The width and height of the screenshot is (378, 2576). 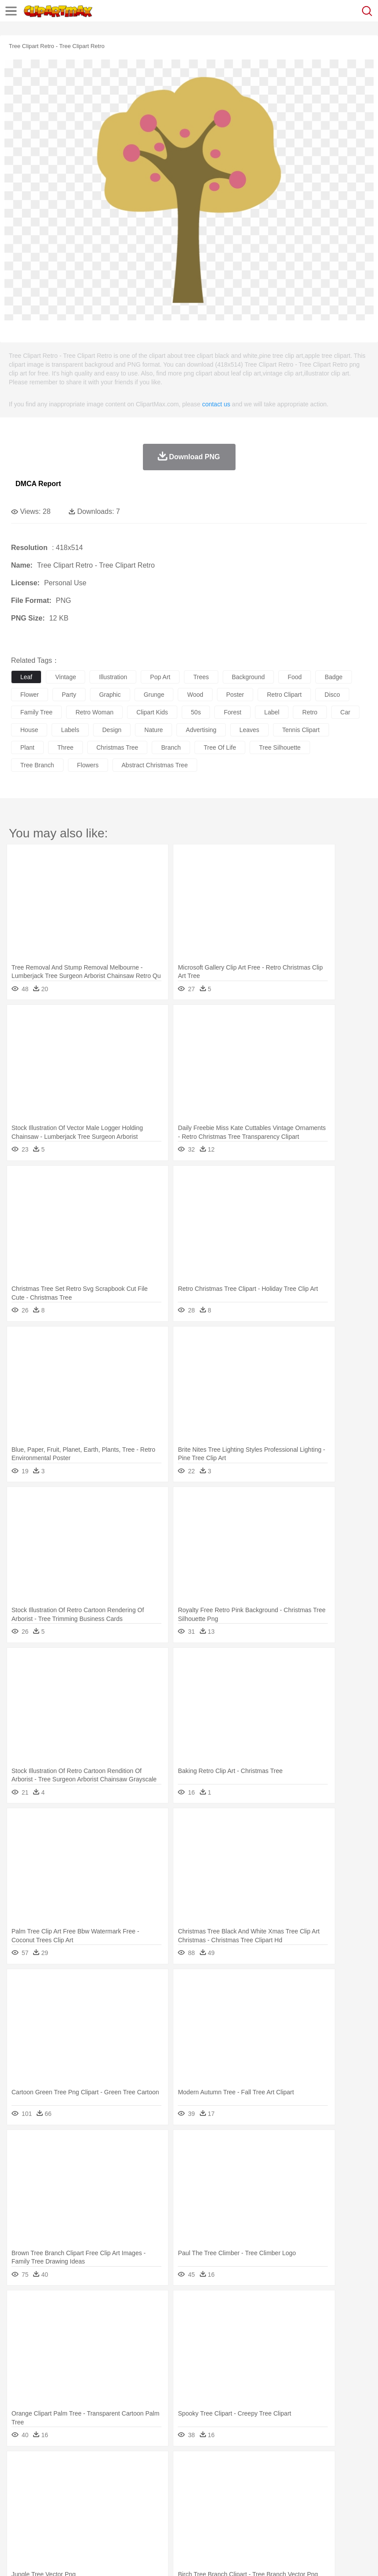 I want to click on Drink, so click(x=110, y=2520).